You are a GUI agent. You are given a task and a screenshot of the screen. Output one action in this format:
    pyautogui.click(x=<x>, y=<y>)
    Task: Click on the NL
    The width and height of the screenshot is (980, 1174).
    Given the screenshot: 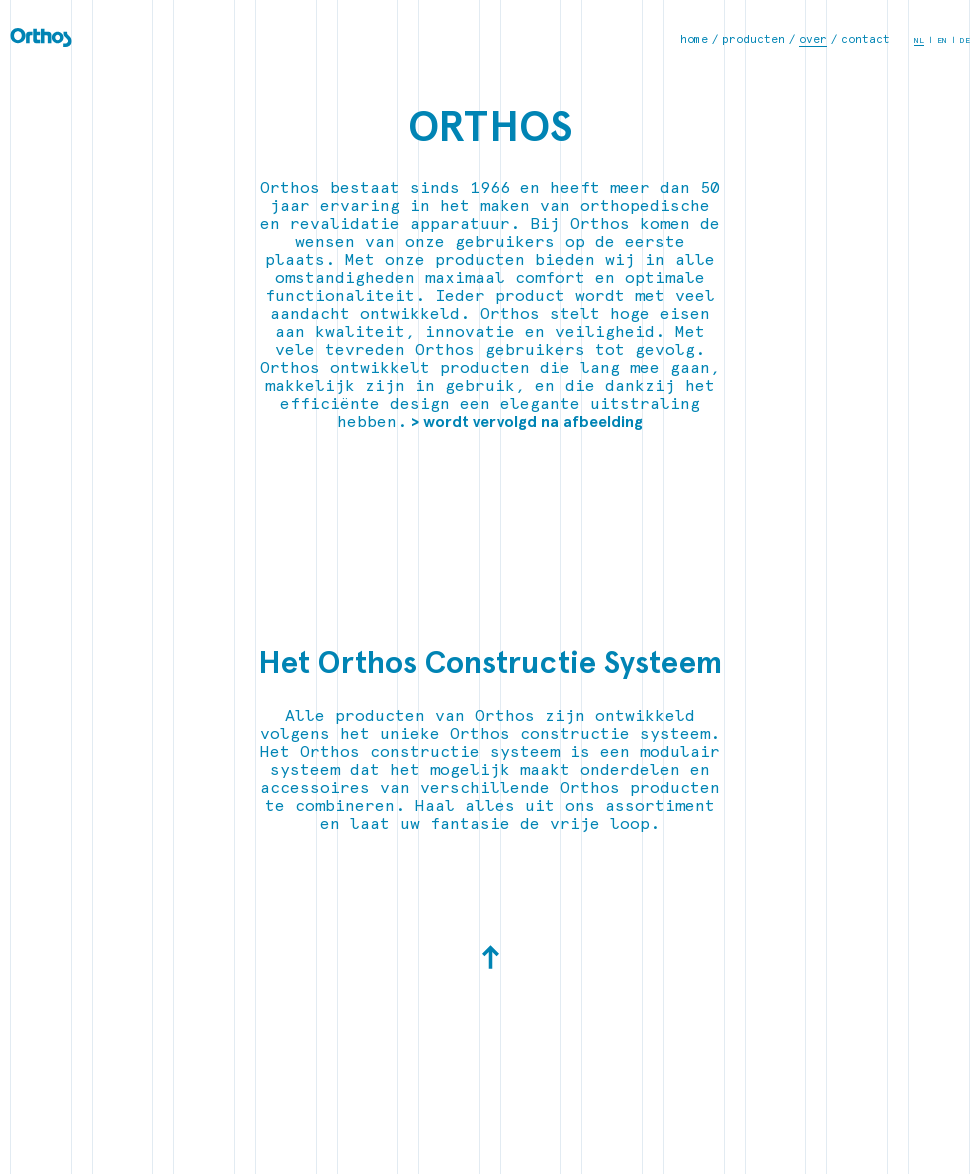 What is the action you would take?
    pyautogui.click(x=919, y=40)
    